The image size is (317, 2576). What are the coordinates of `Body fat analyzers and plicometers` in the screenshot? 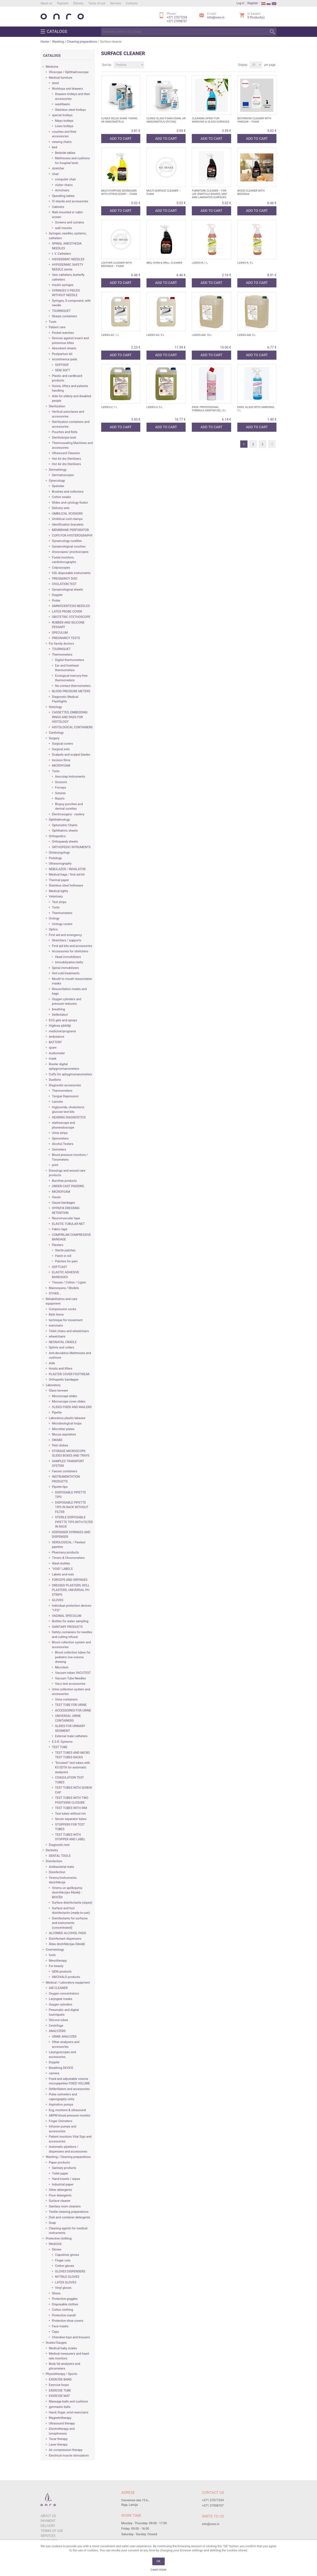 It's located at (64, 2366).